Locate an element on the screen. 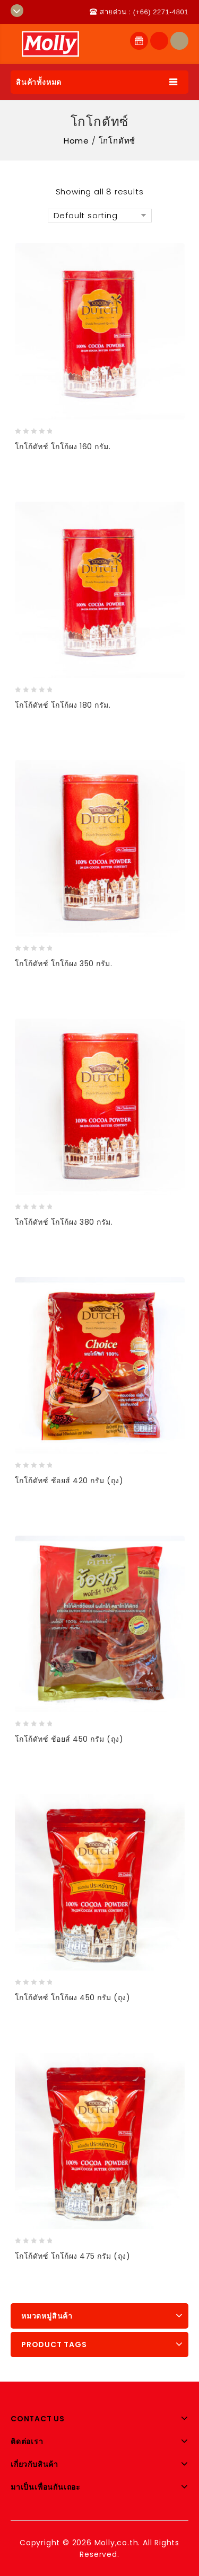  Home is located at coordinates (76, 140).